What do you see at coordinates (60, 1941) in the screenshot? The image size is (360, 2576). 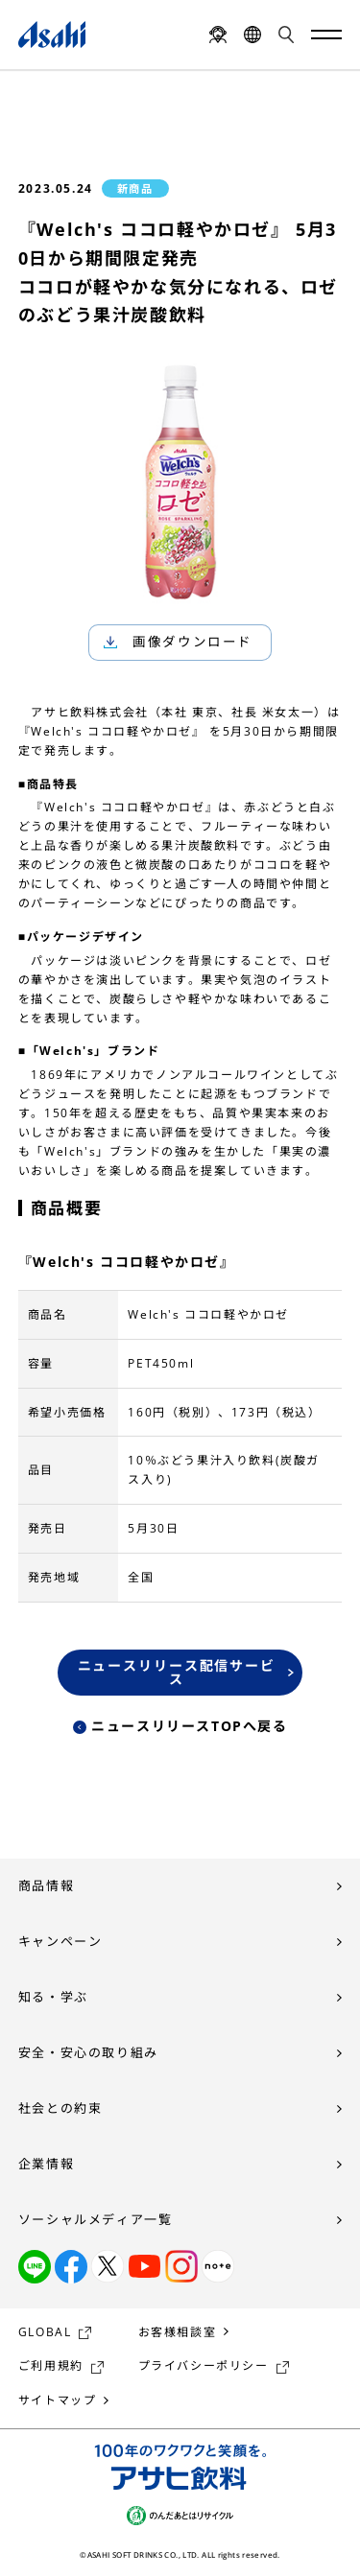 I see `キャンペーン` at bounding box center [60, 1941].